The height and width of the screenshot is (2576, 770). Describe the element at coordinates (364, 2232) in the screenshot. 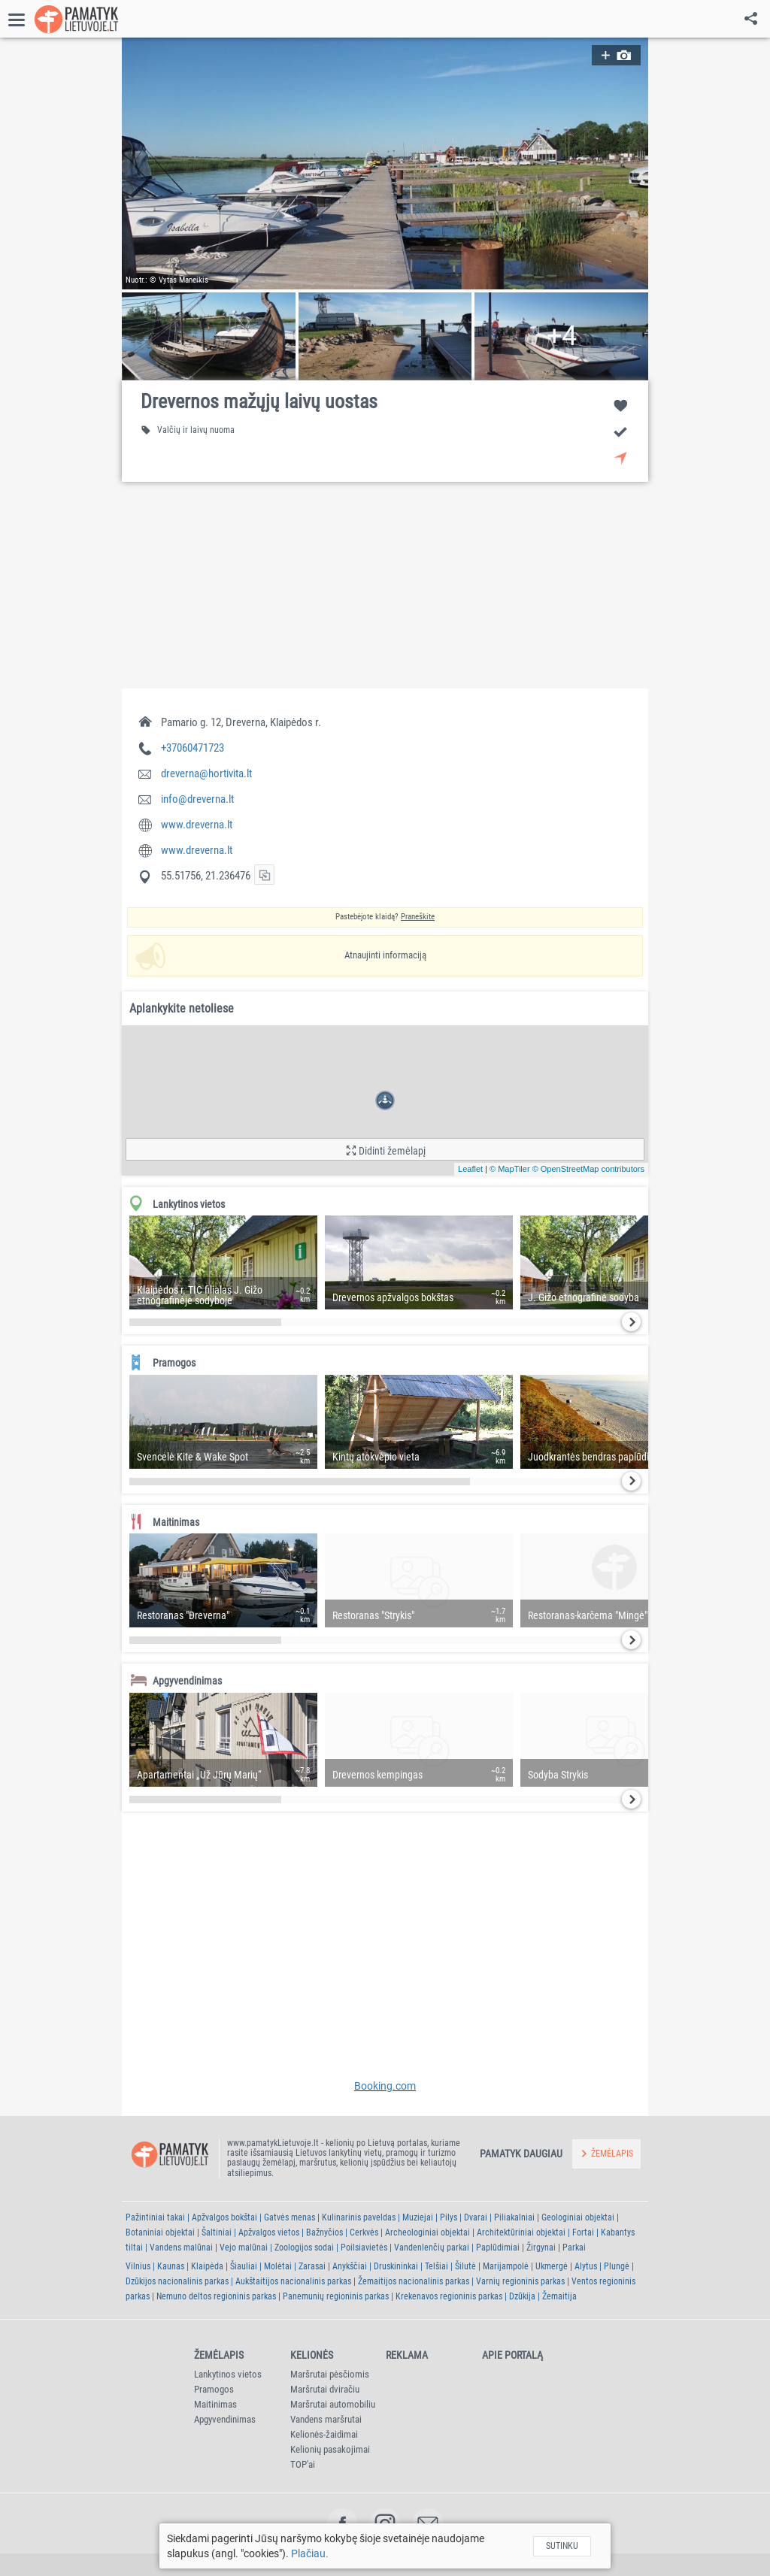

I see `Cerkvės` at that location.